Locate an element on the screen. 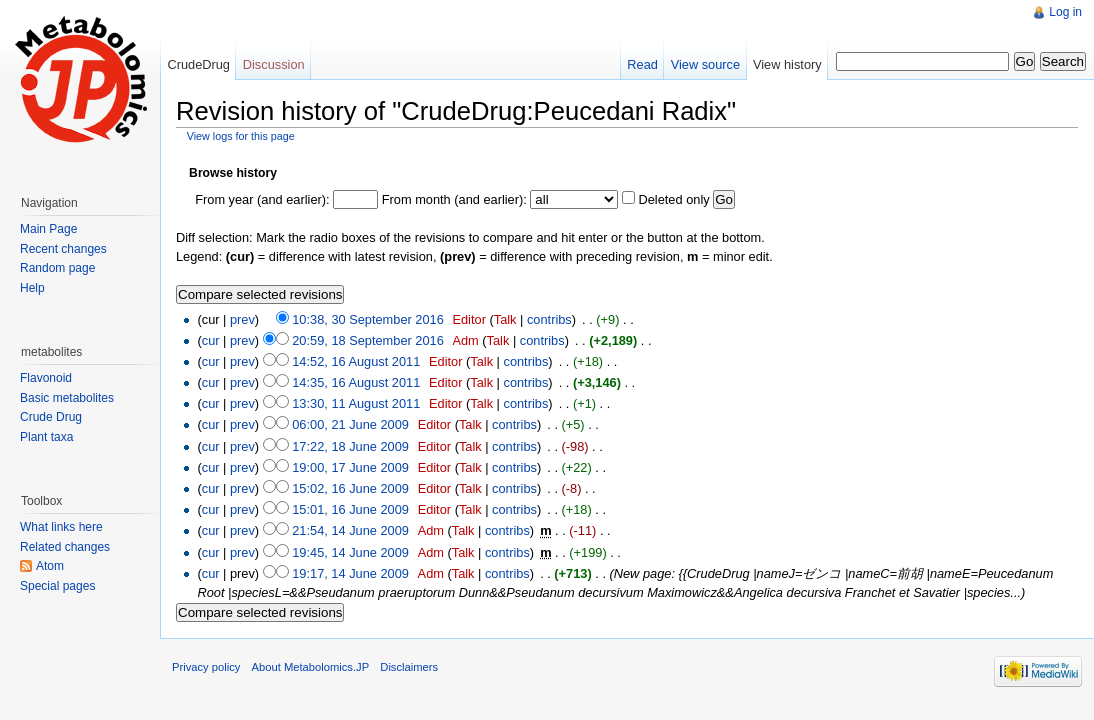 The height and width of the screenshot is (720, 1094). 15:01, 16 June 2009 is located at coordinates (350, 509).